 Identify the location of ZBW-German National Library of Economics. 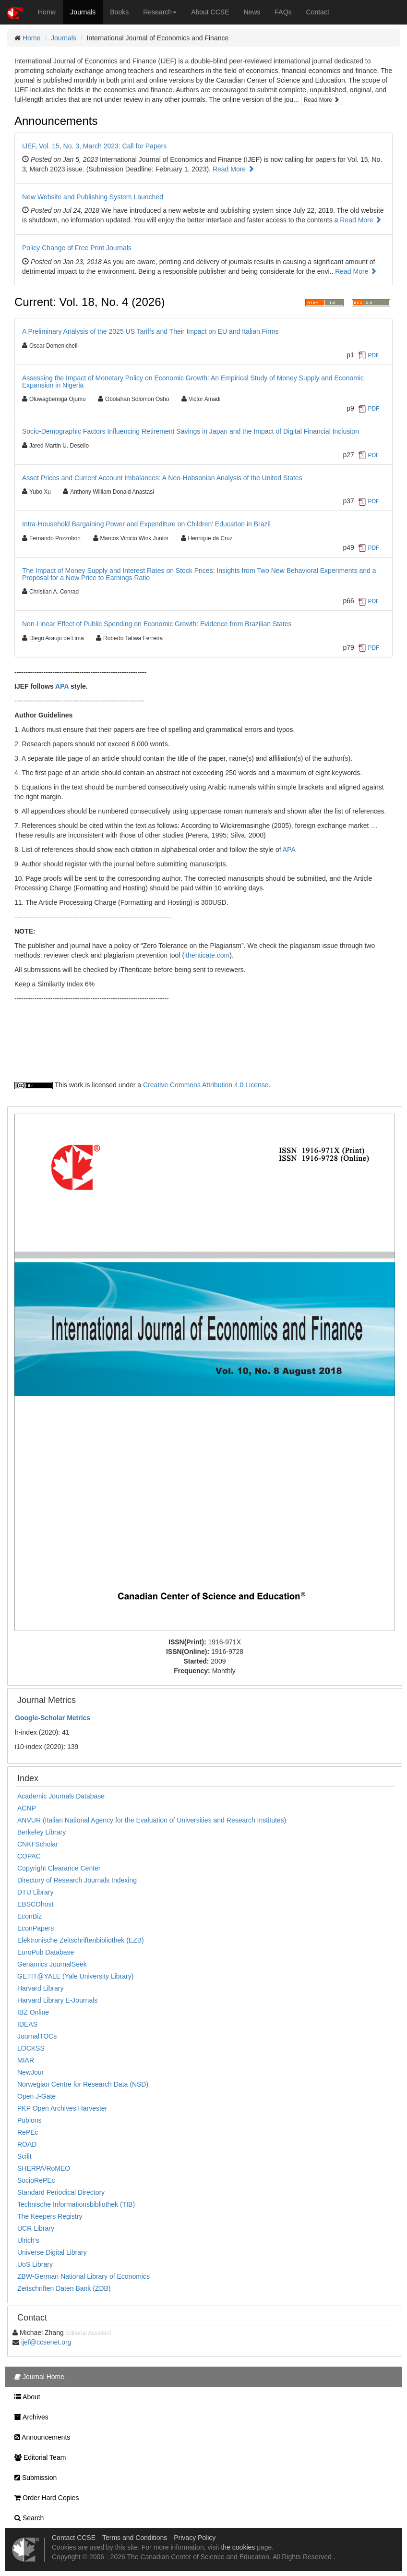
(83, 2276).